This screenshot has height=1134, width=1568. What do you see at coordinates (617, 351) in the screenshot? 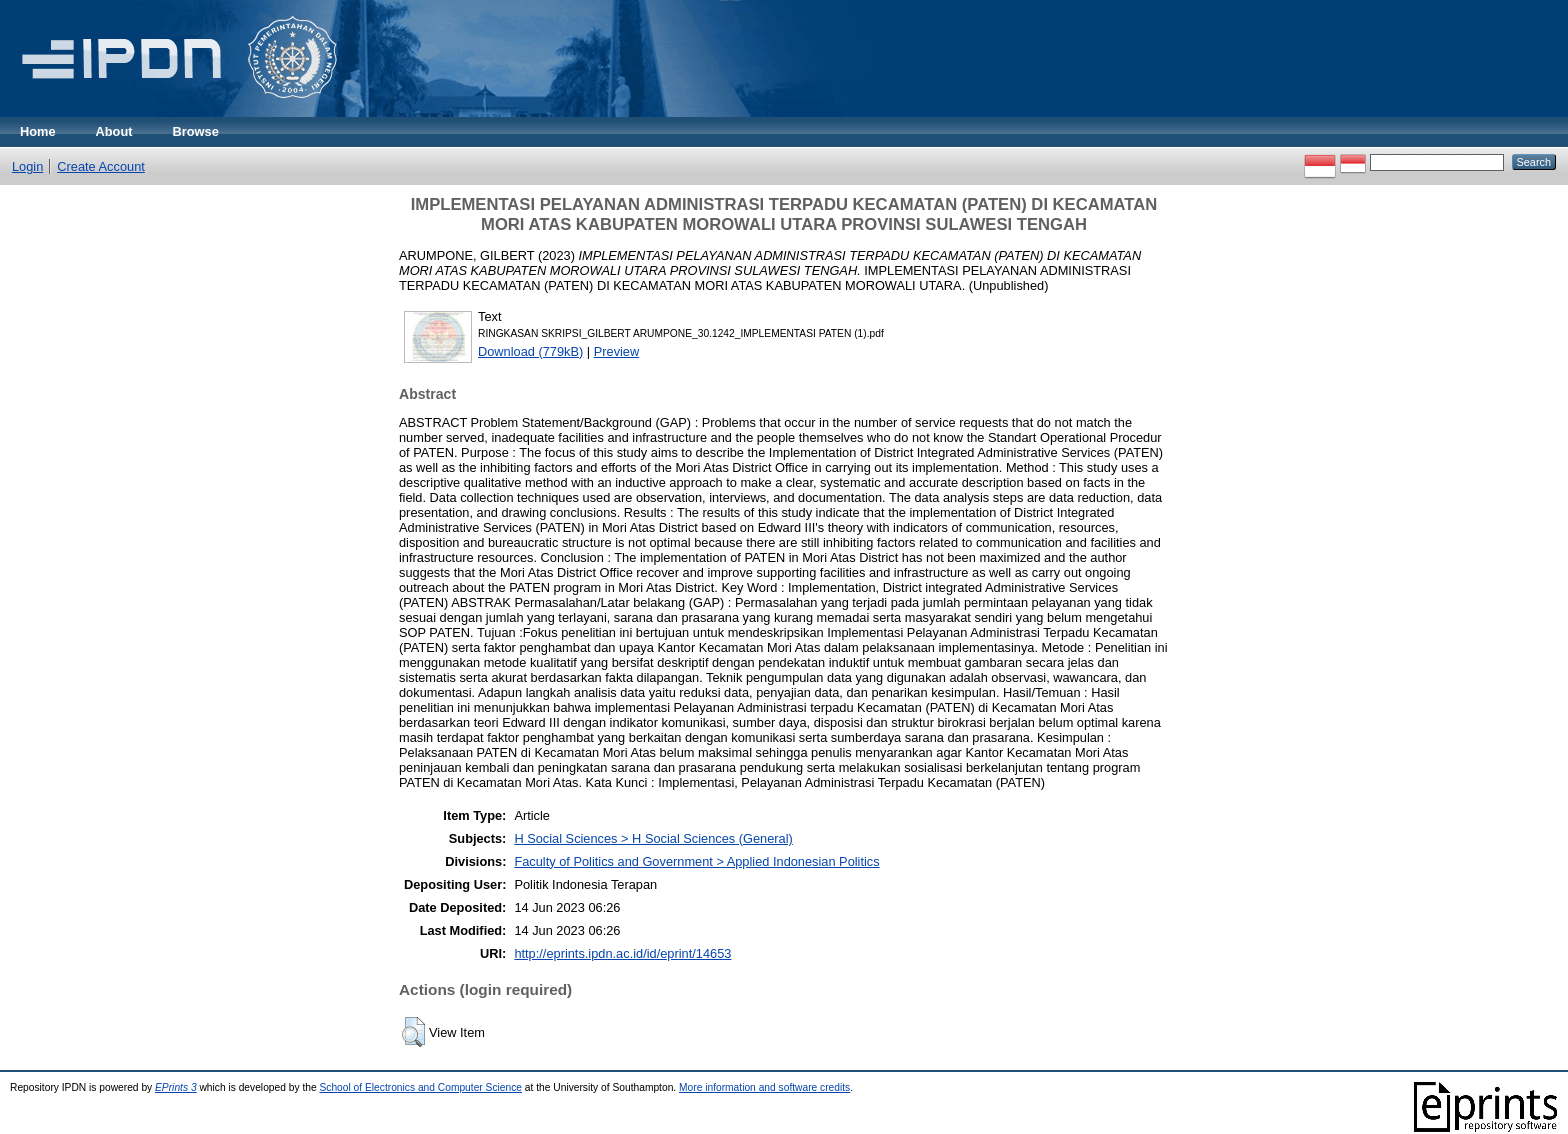
I see `Preview` at bounding box center [617, 351].